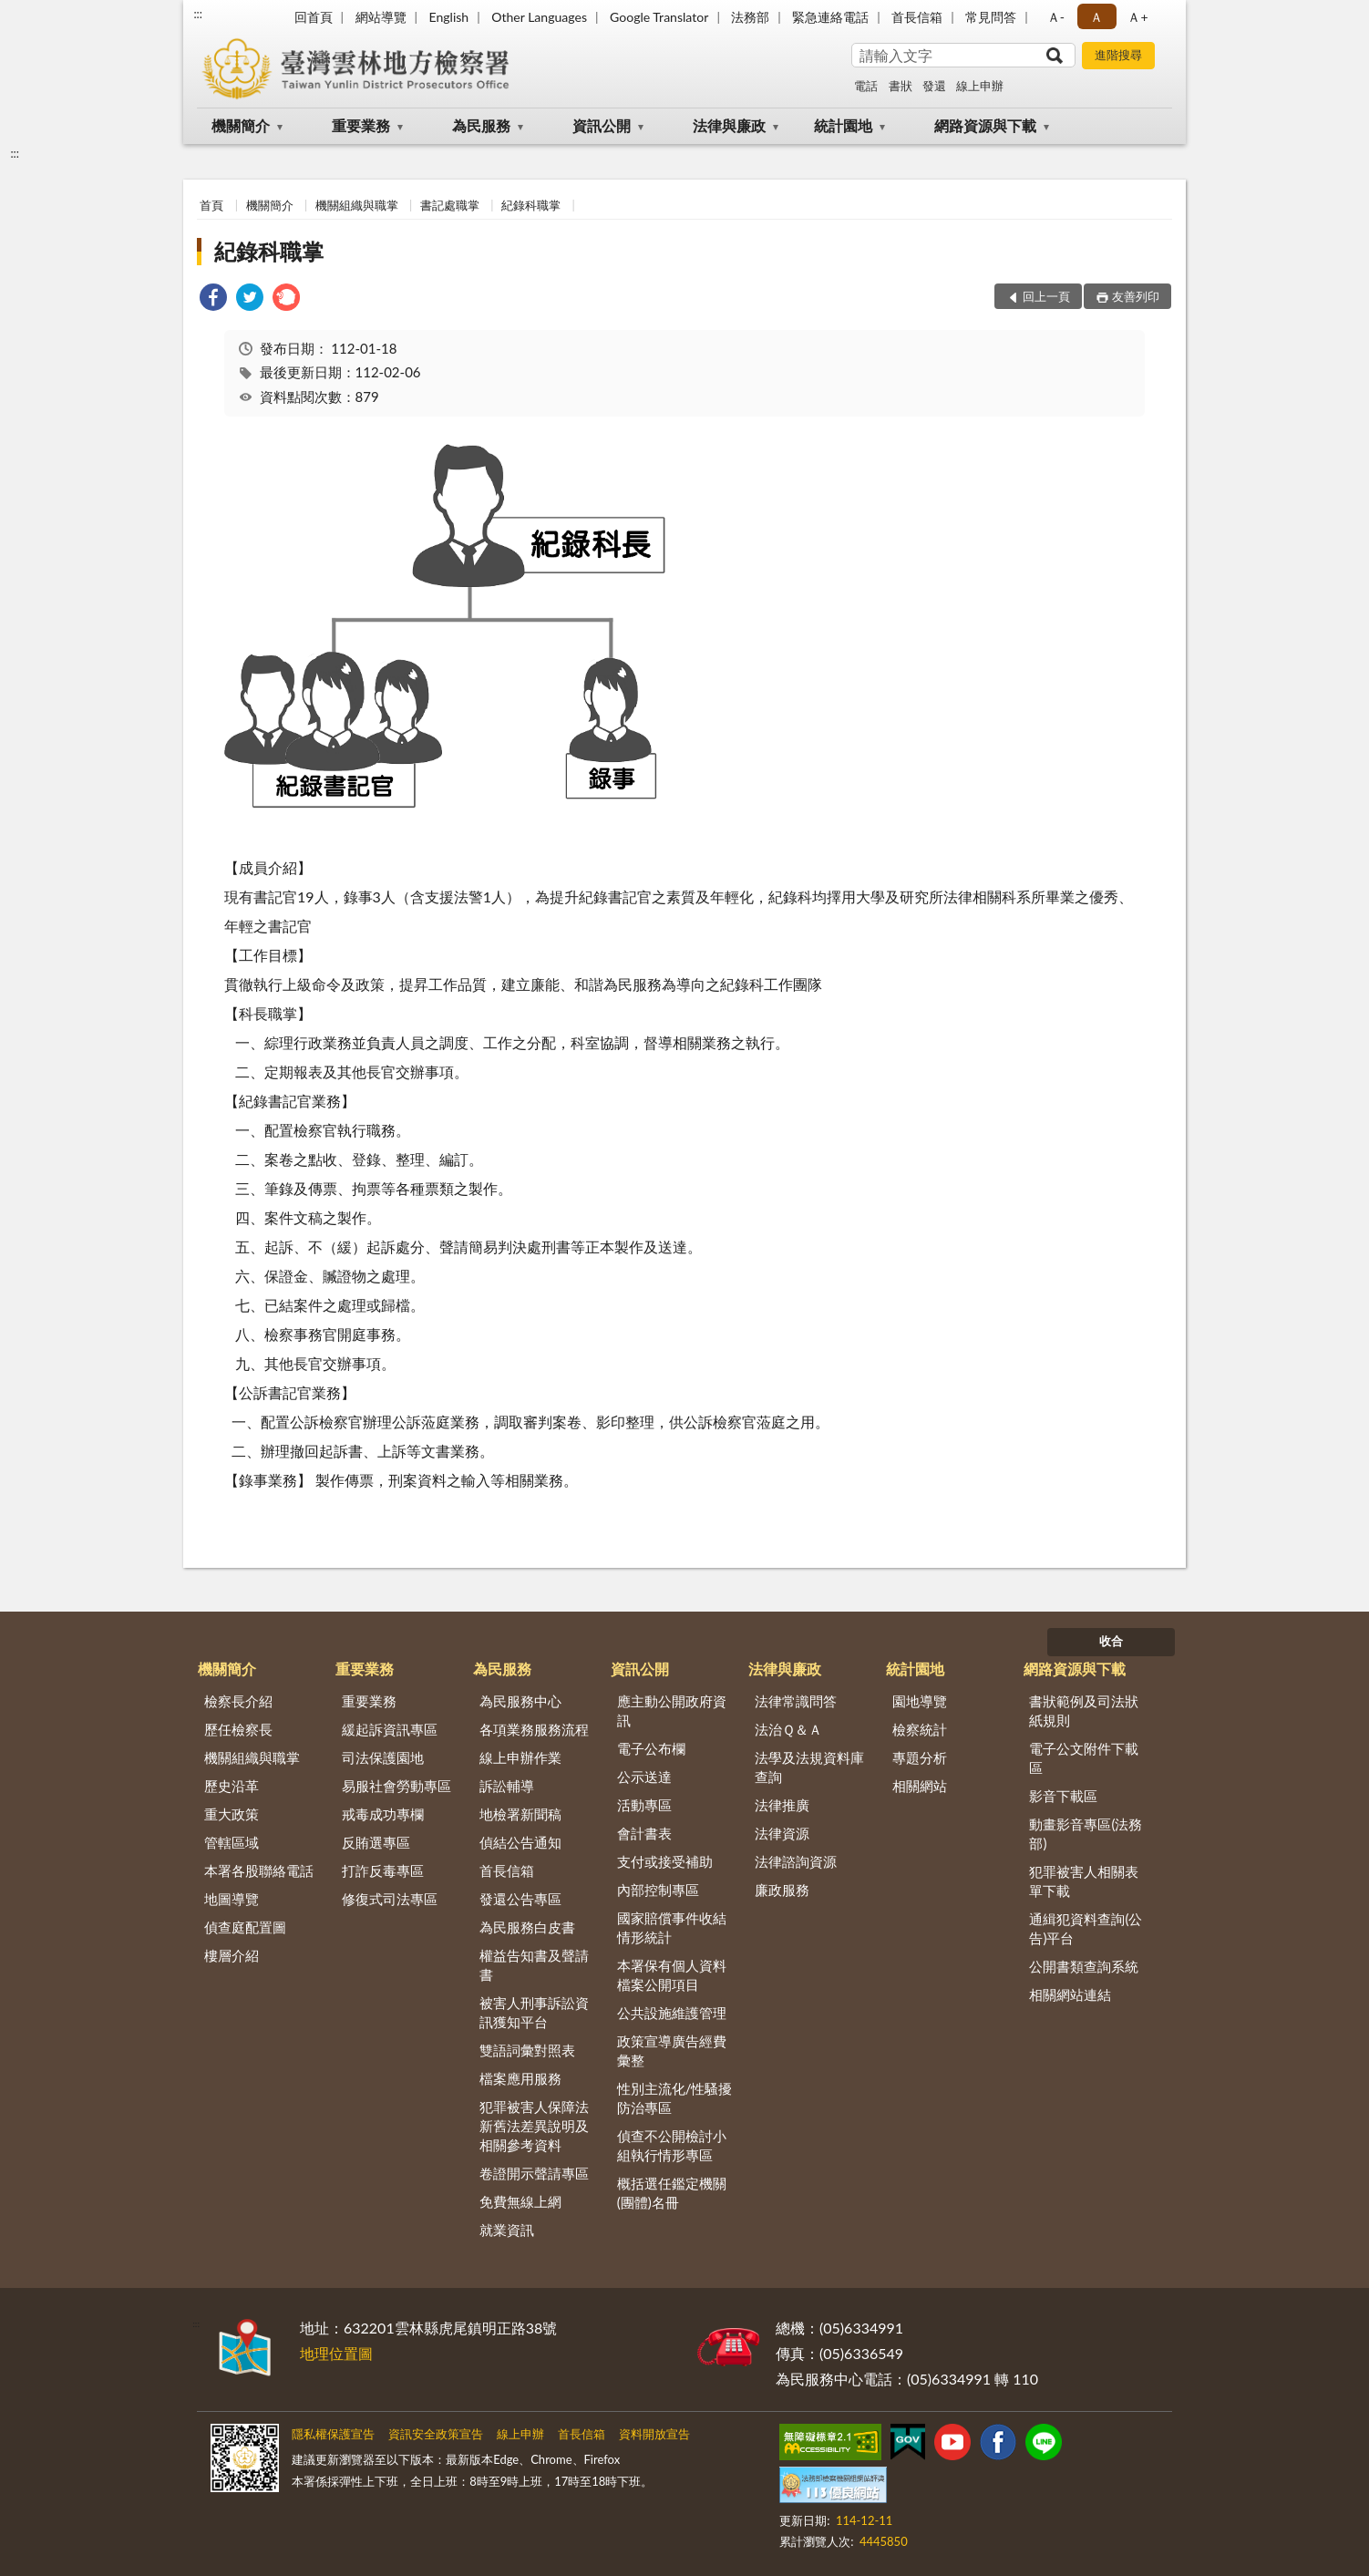  What do you see at coordinates (1085, 1833) in the screenshot?
I see `動畫影音專區(法務部)` at bounding box center [1085, 1833].